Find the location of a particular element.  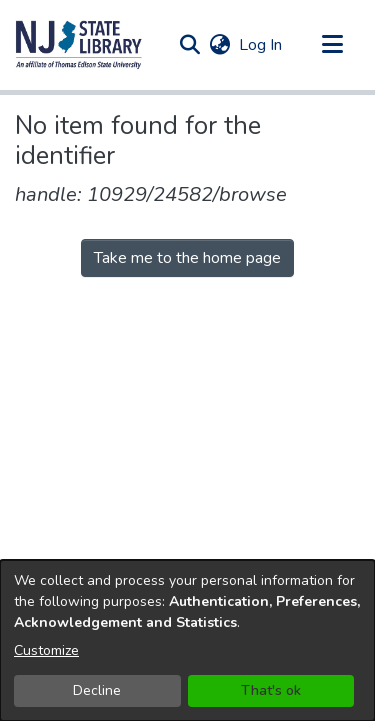

Customize is located at coordinates (46, 650).